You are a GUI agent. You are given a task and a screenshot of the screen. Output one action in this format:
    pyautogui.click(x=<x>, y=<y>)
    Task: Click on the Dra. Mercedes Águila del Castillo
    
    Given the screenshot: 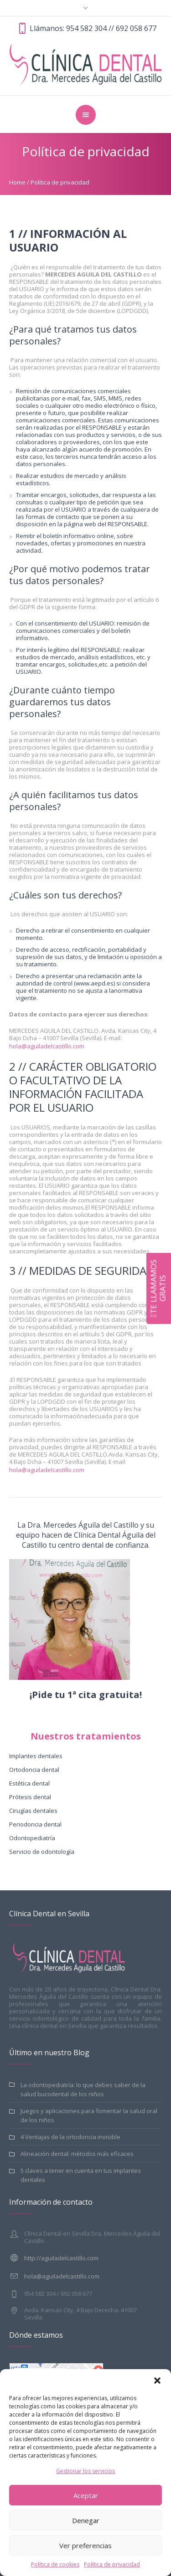 What is the action you would take?
    pyautogui.click(x=83, y=1525)
    